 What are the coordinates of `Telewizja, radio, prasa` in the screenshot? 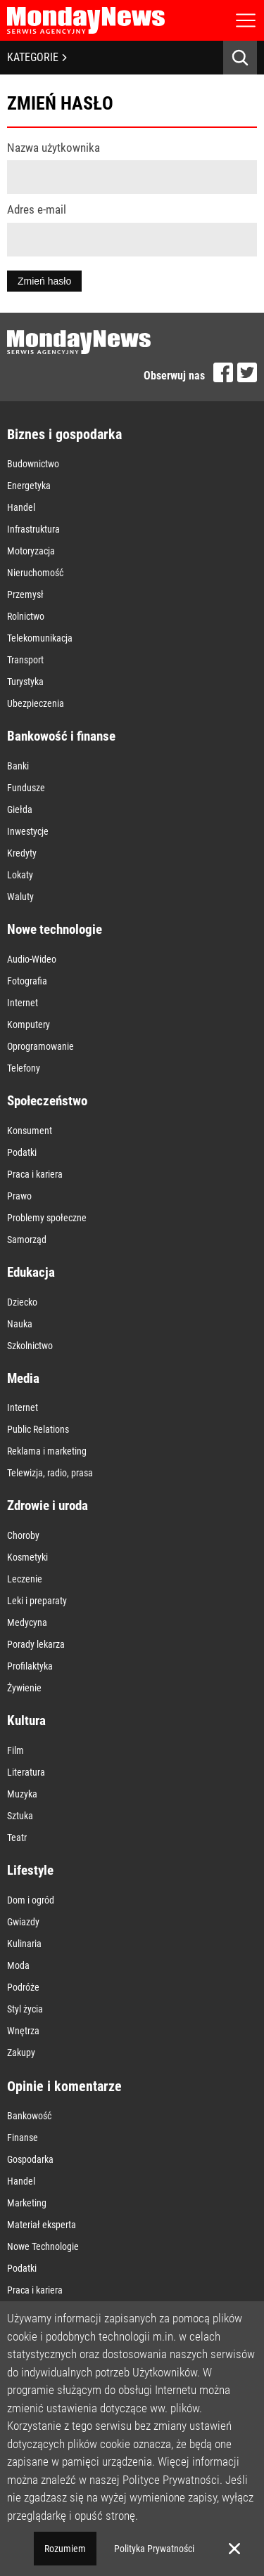 It's located at (50, 1472).